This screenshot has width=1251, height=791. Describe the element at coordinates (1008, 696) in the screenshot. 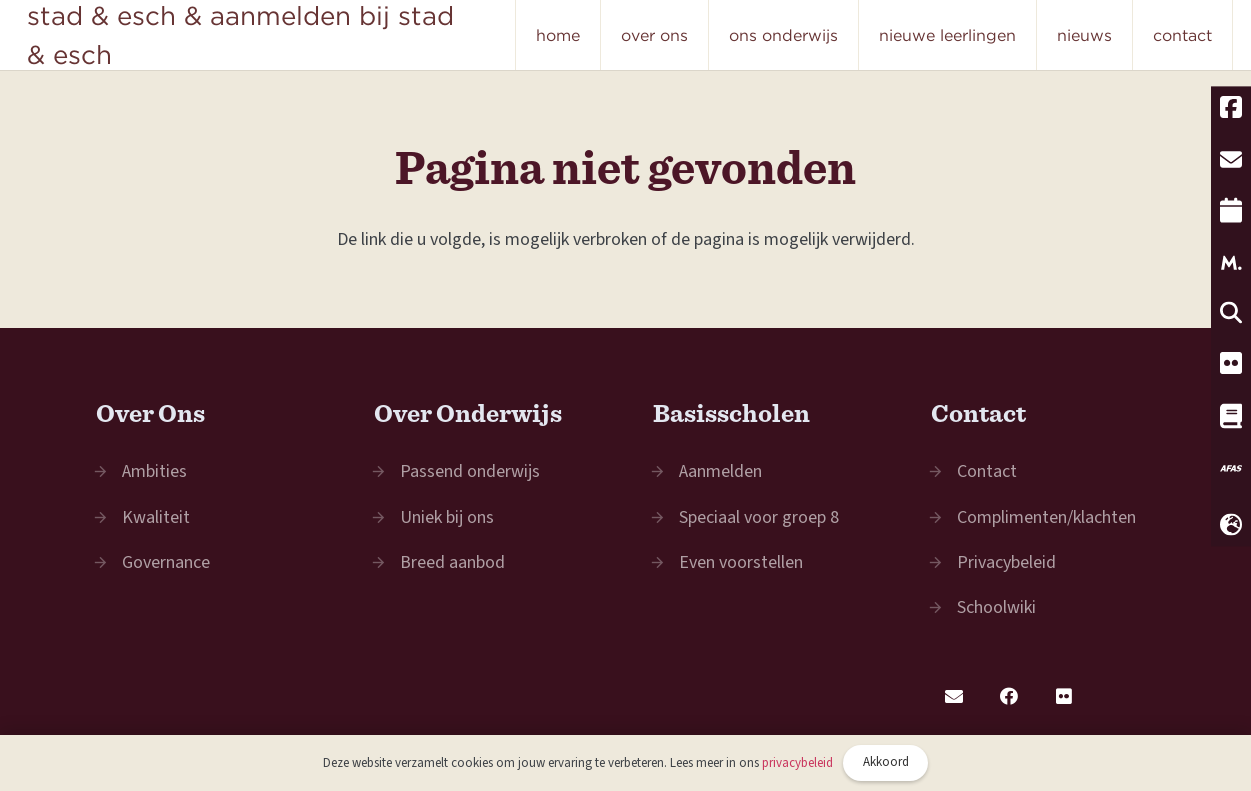

I see `[Facebook]` at that location.